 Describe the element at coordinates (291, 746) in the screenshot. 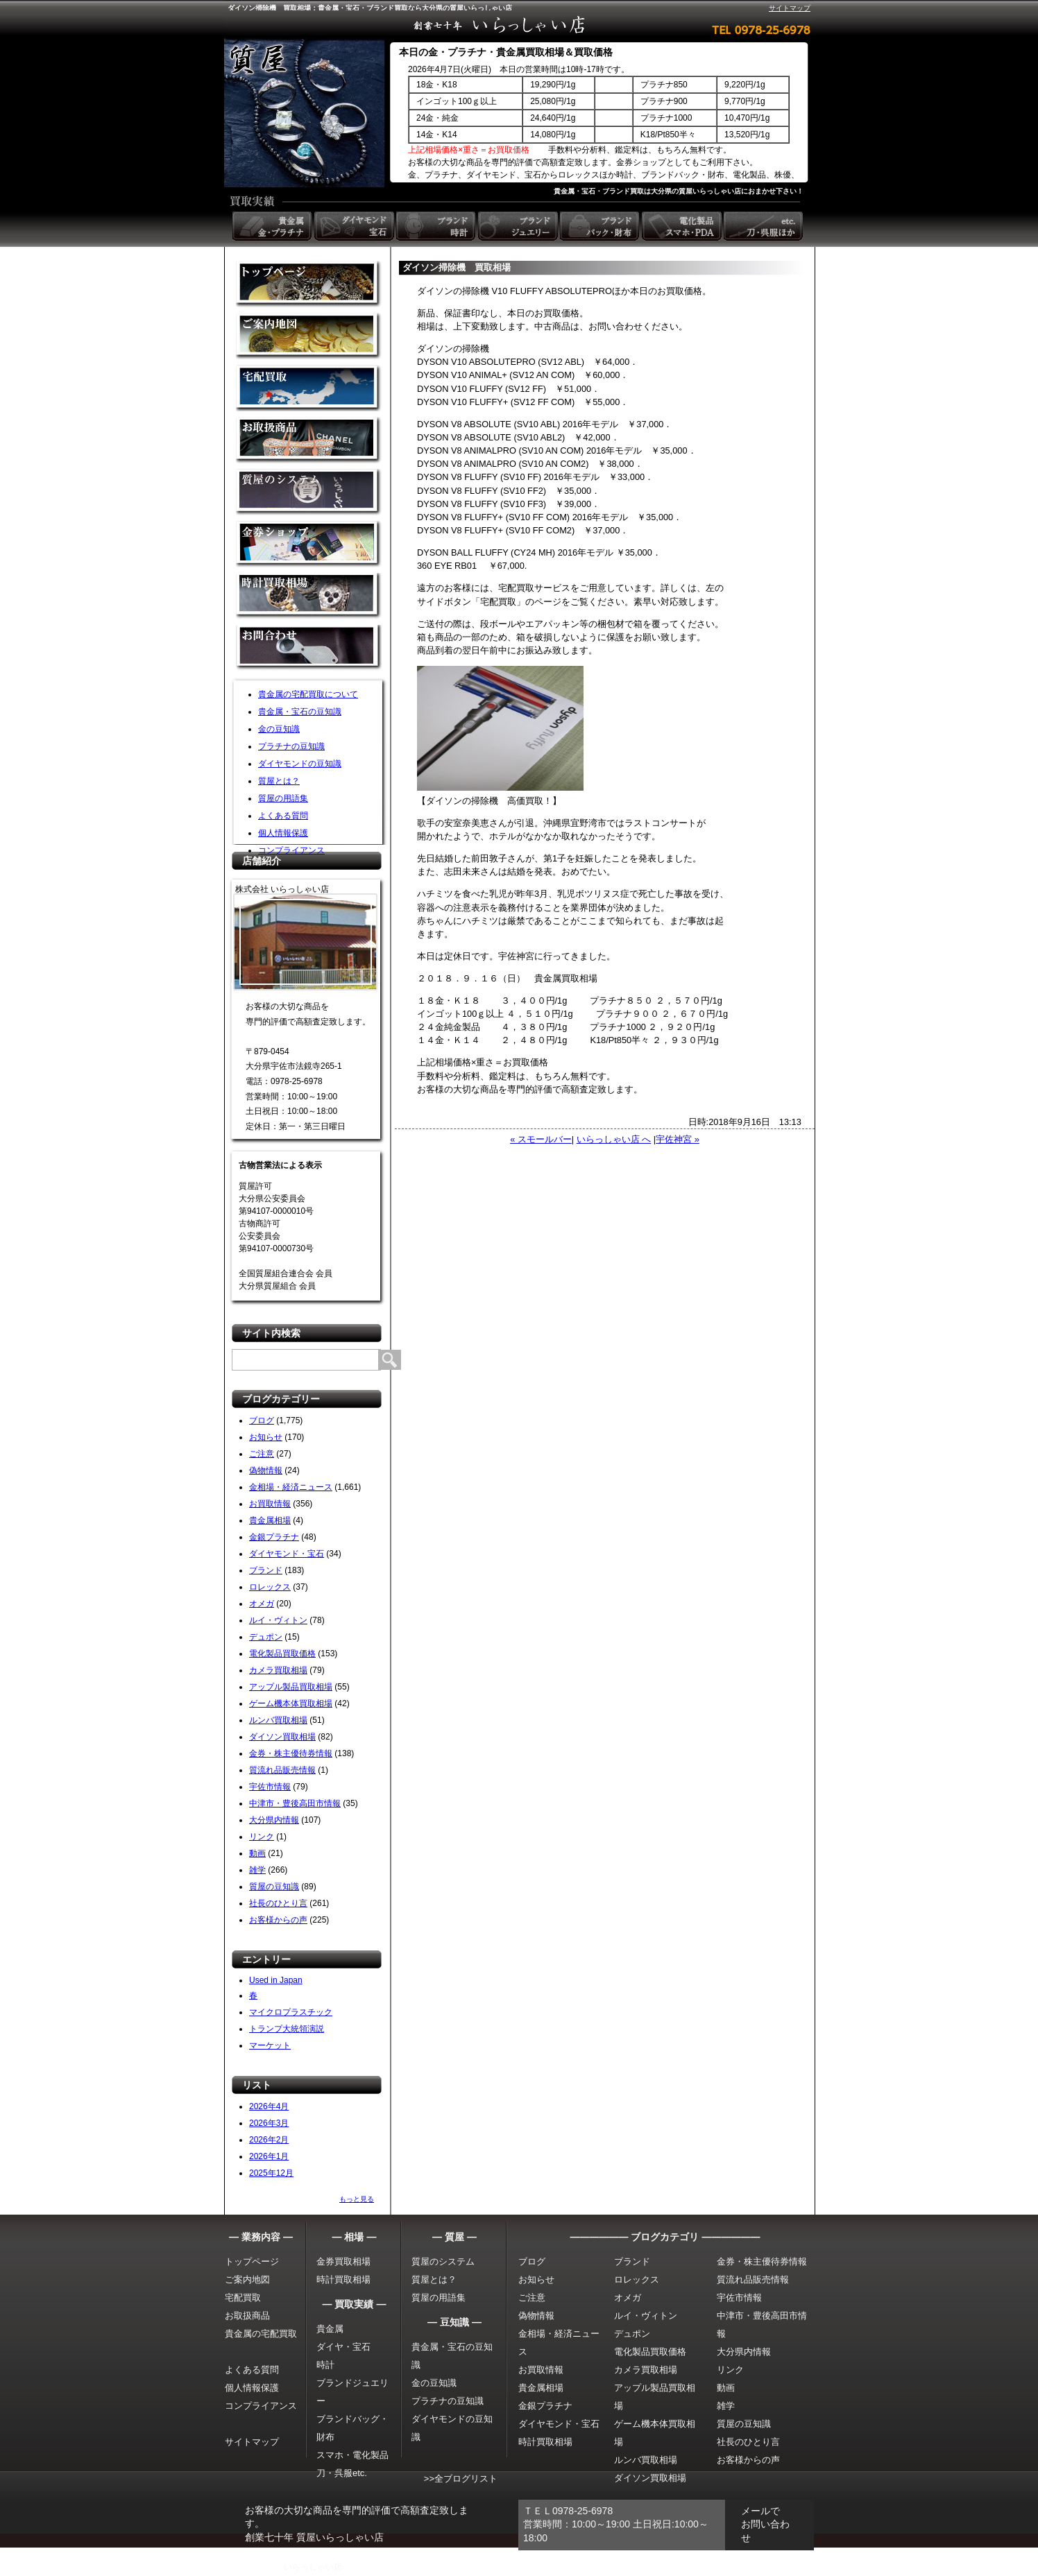

I see `プラチナの豆知識` at that location.